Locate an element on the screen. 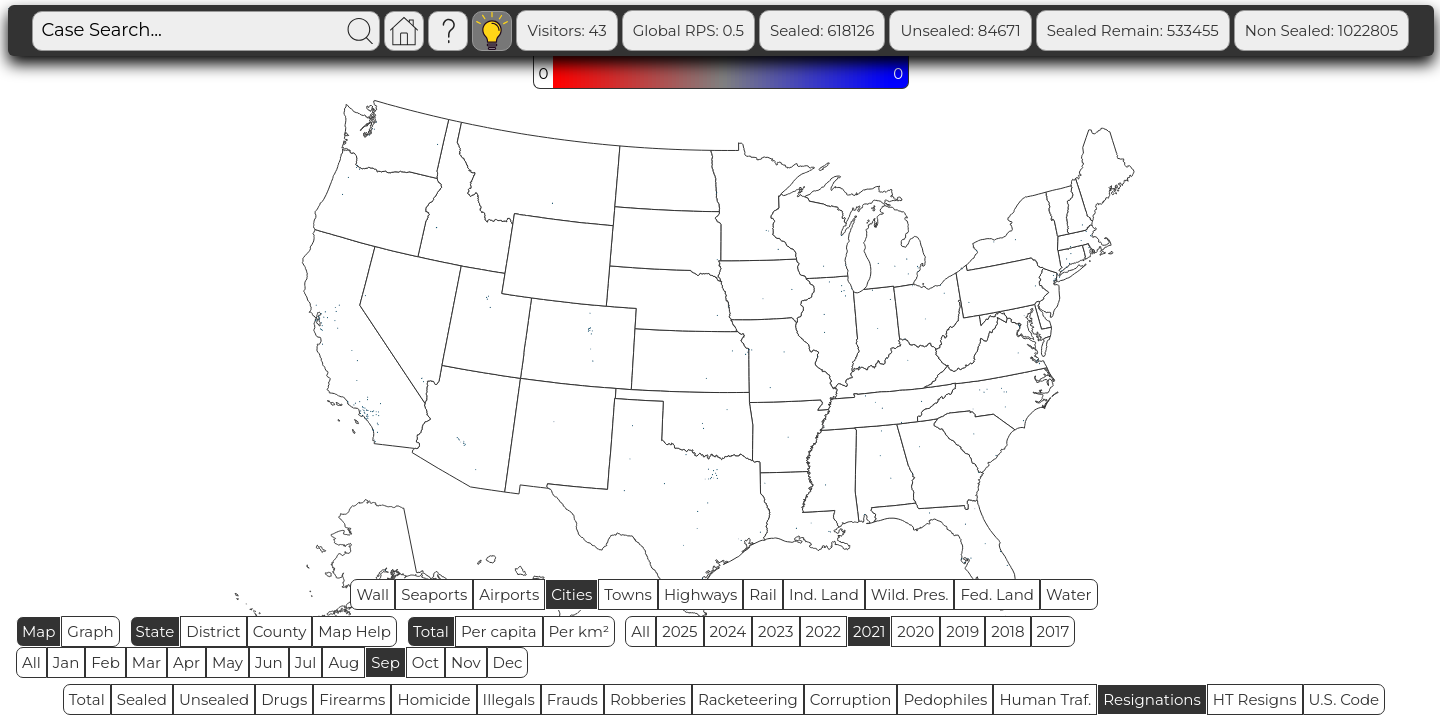 The height and width of the screenshot is (720, 1440). Map Help is located at coordinates (354, 631).